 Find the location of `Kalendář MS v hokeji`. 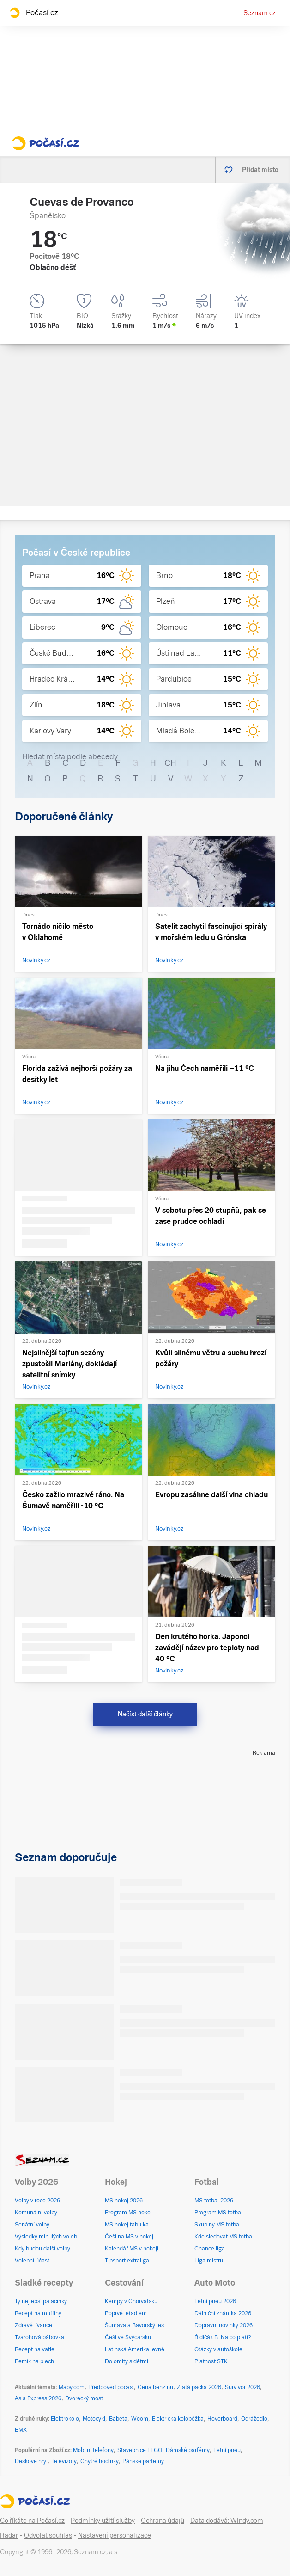

Kalendář MS v hokeji is located at coordinates (131, 2248).